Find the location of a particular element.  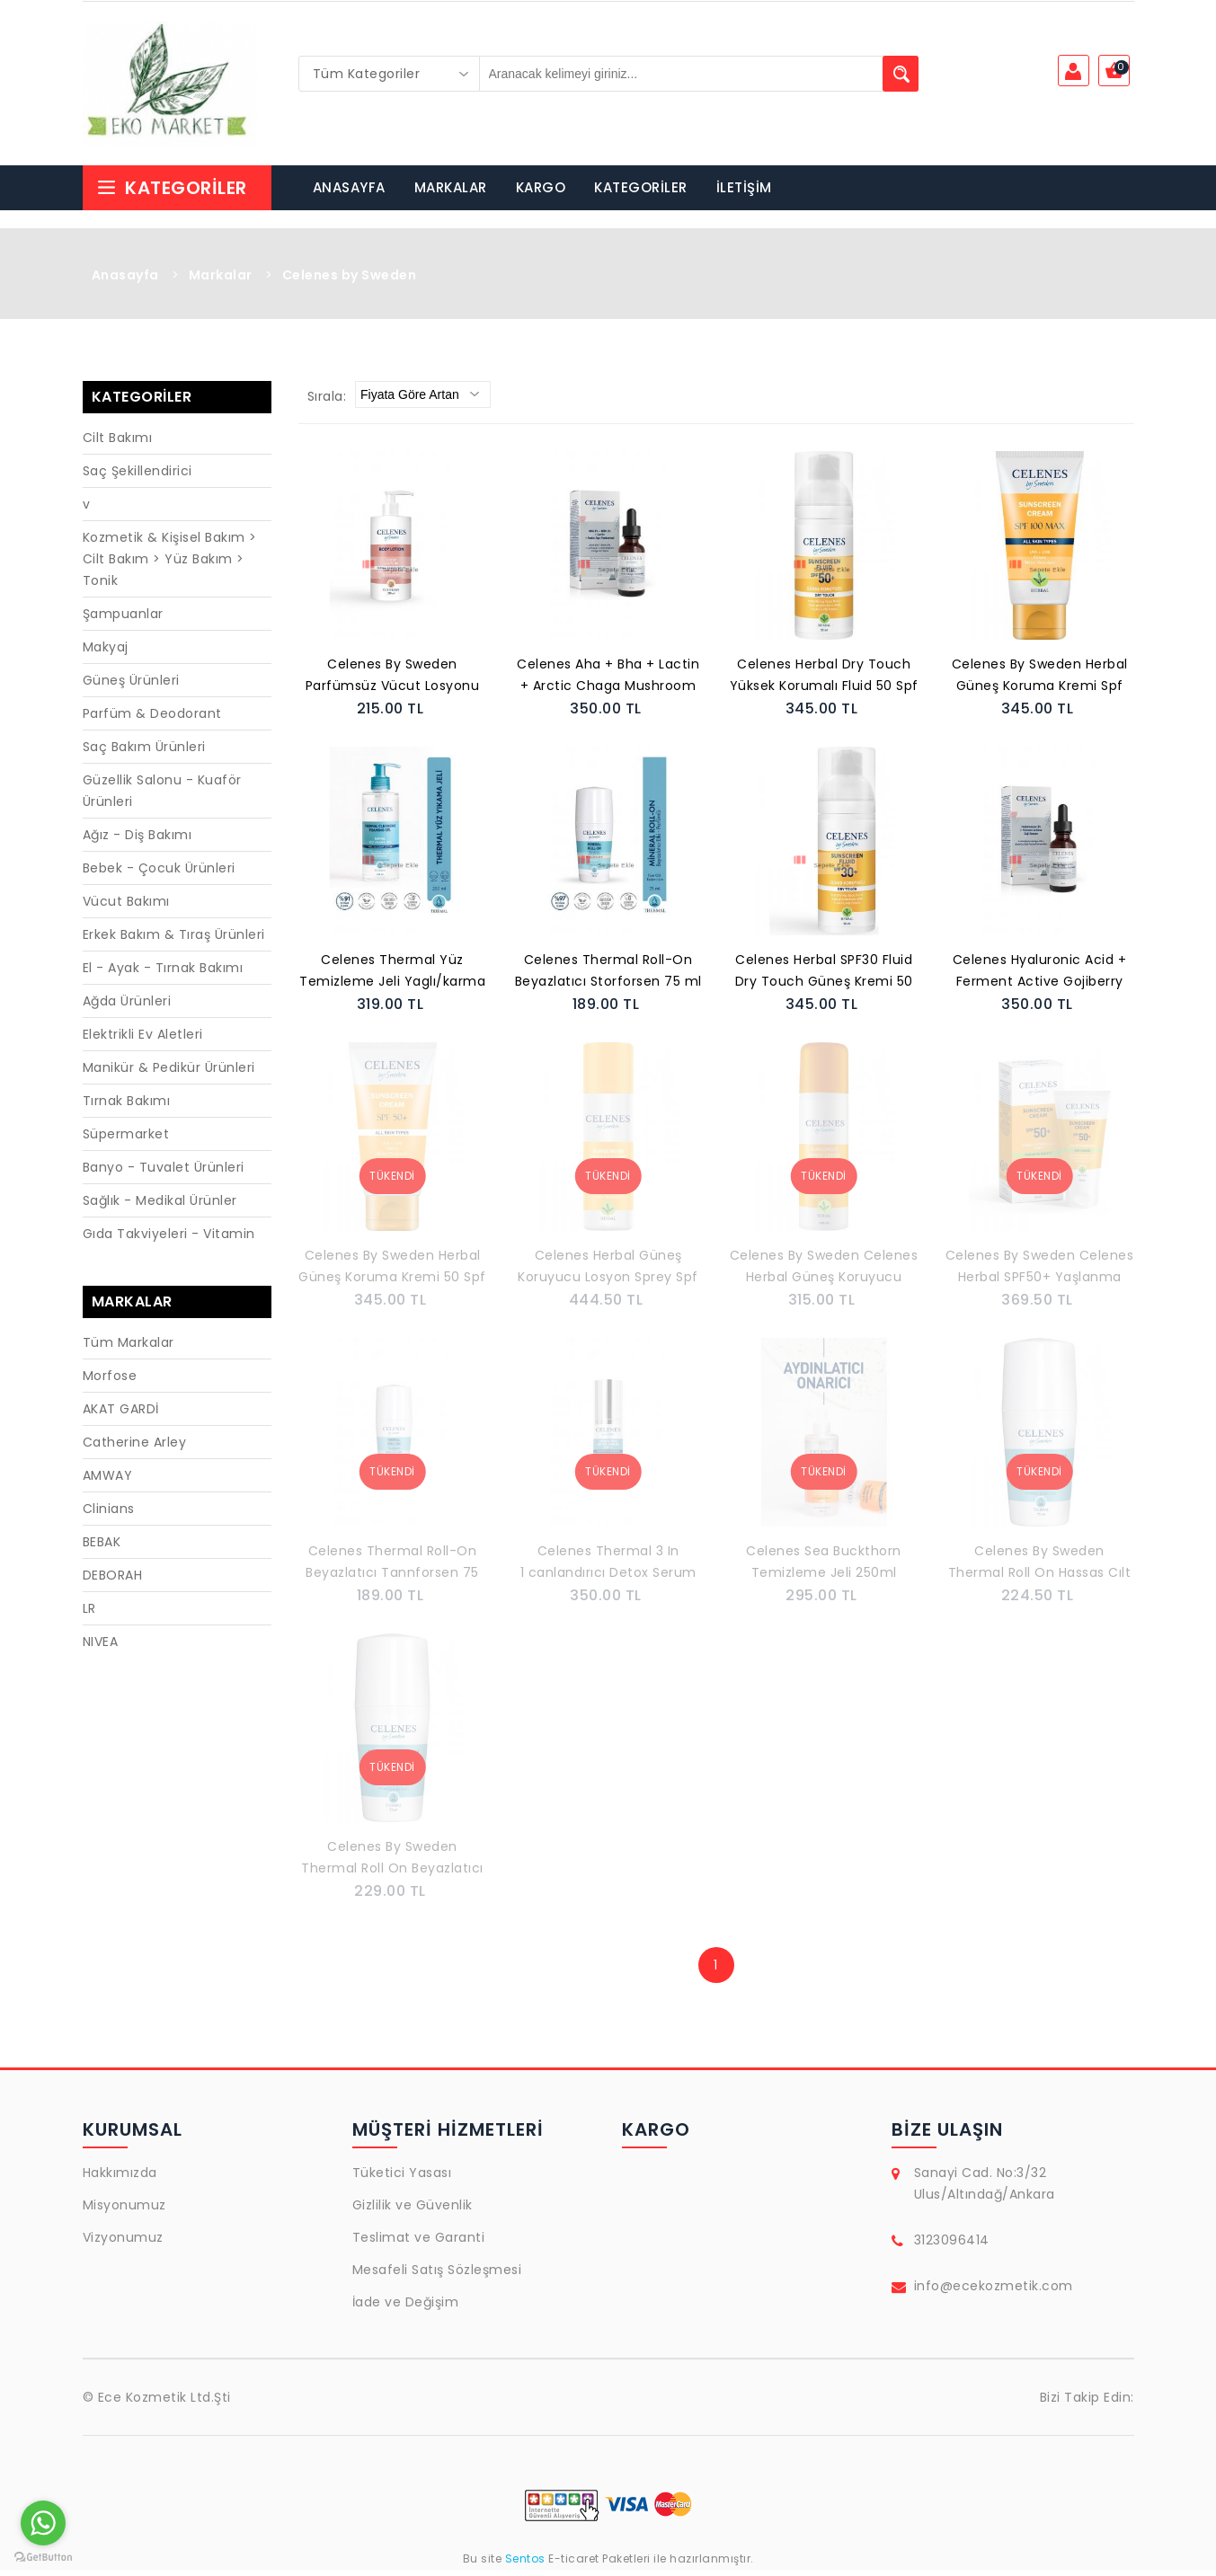

Güneş Ürünleri is located at coordinates (131, 686).